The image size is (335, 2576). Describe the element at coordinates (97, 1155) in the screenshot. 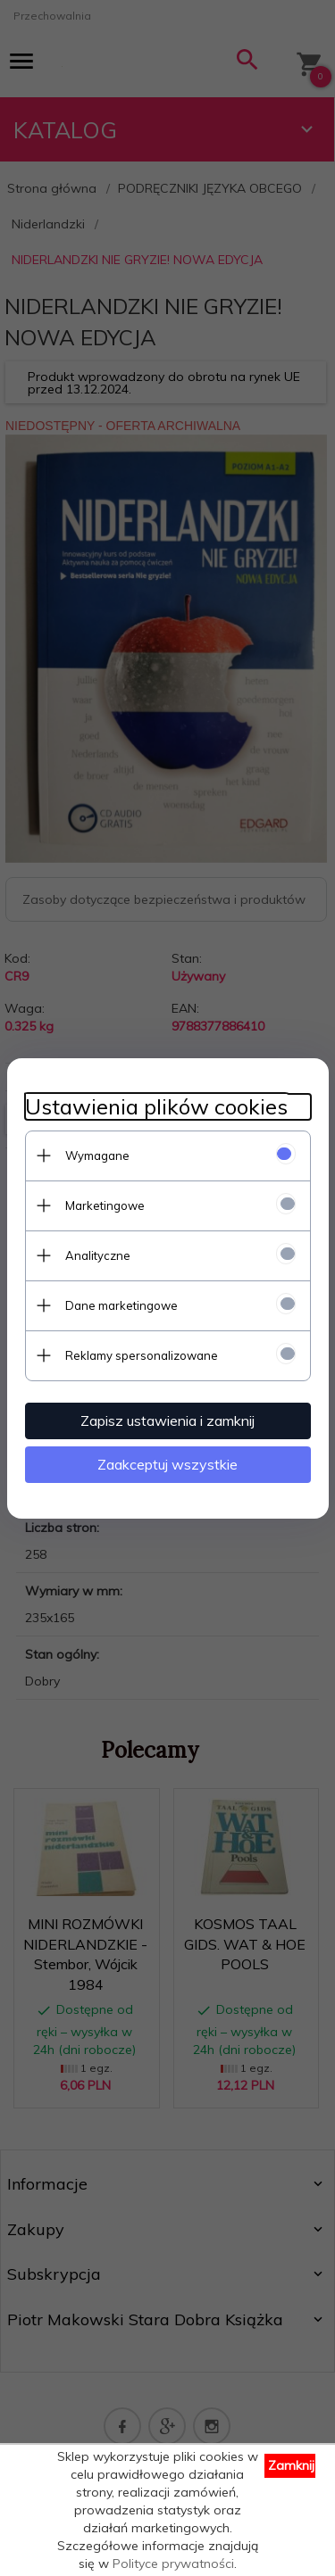

I see `Wymagane` at that location.